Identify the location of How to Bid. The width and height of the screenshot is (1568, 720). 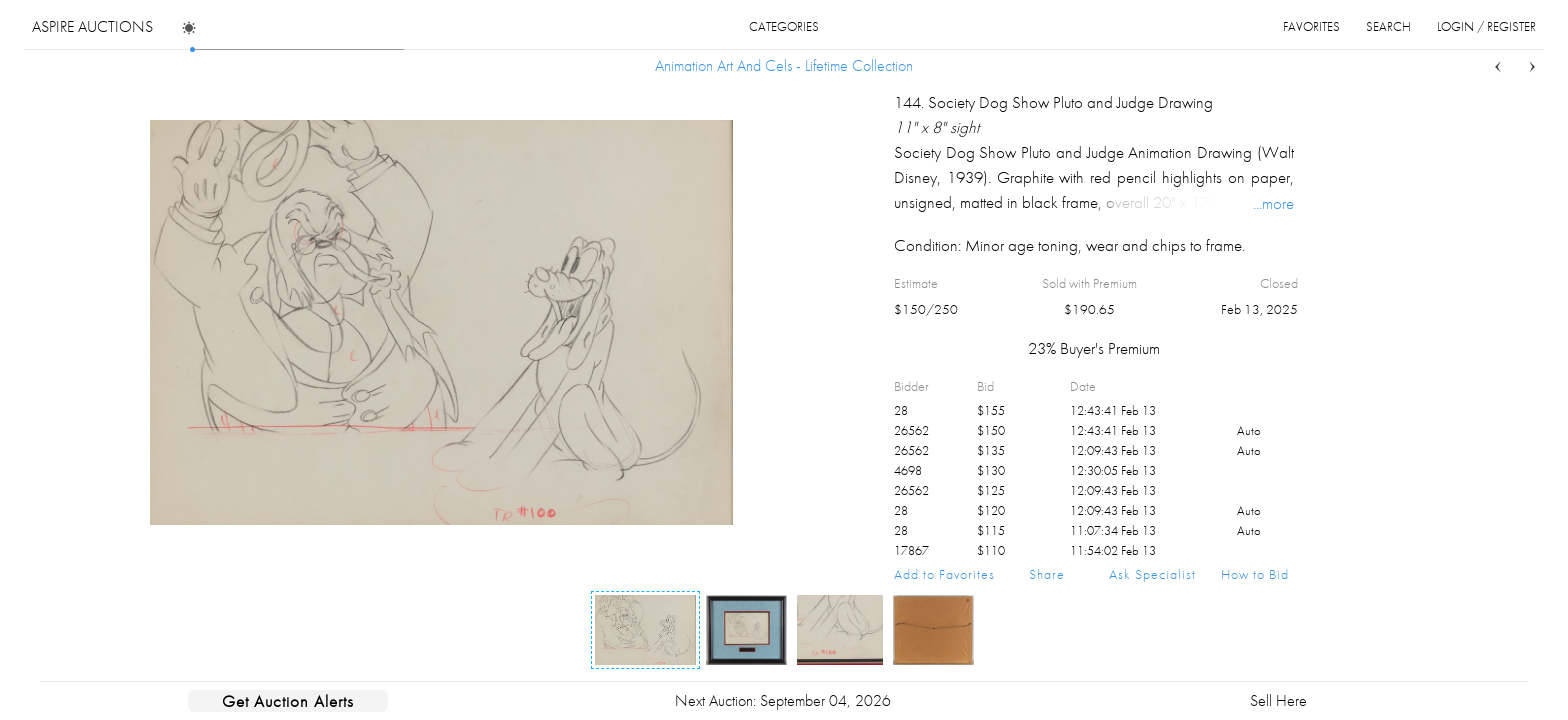
(1255, 574).